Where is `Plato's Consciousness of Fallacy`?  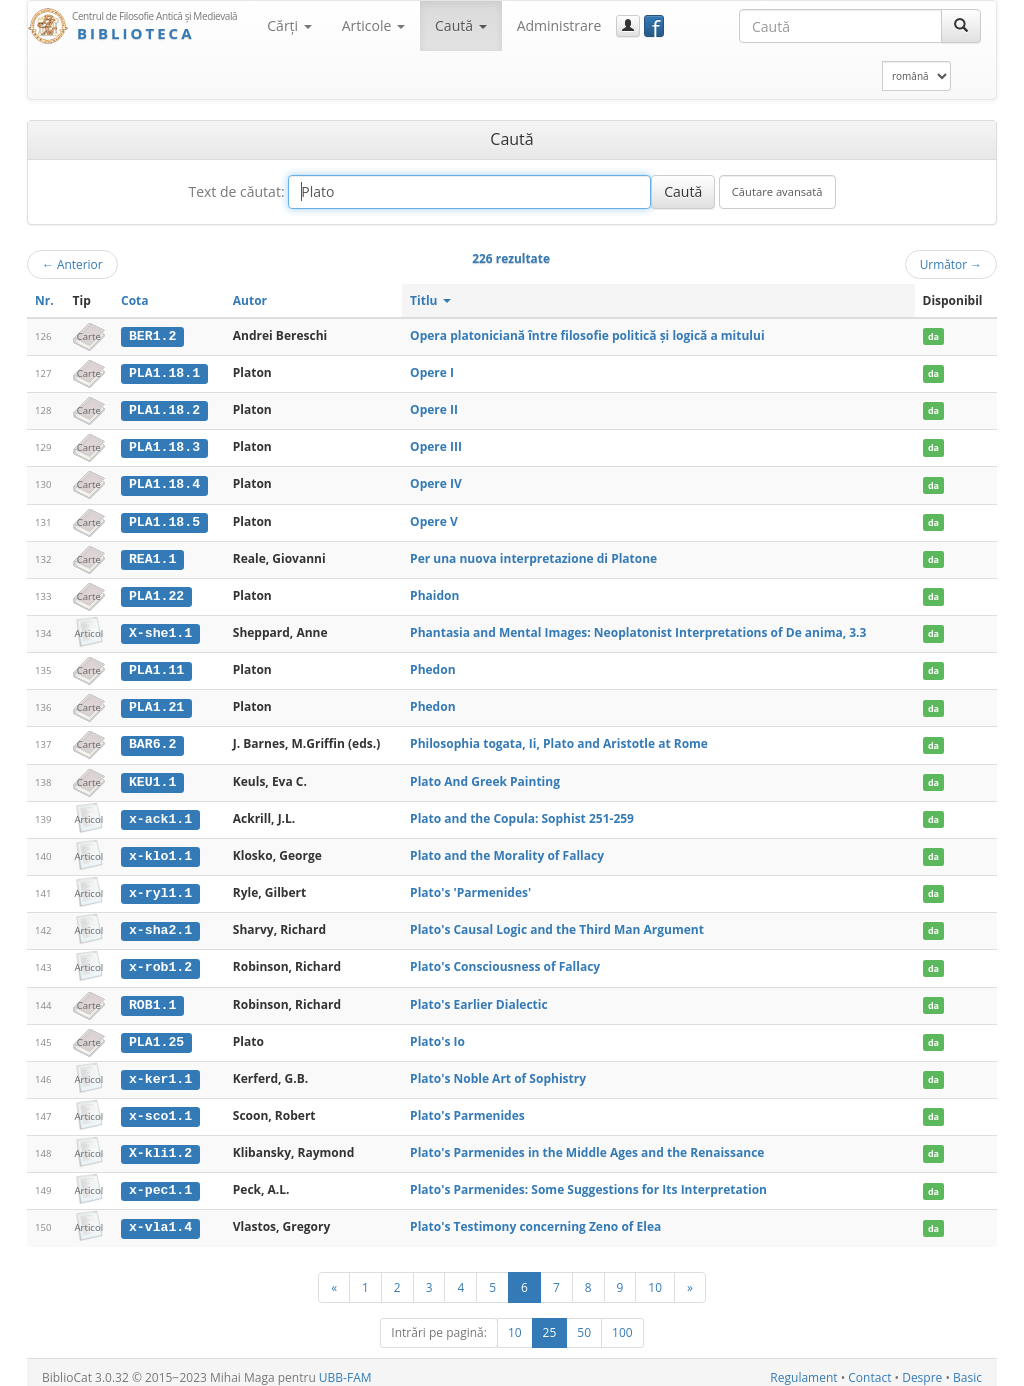 Plato's Consciousness of Fallacy is located at coordinates (505, 960).